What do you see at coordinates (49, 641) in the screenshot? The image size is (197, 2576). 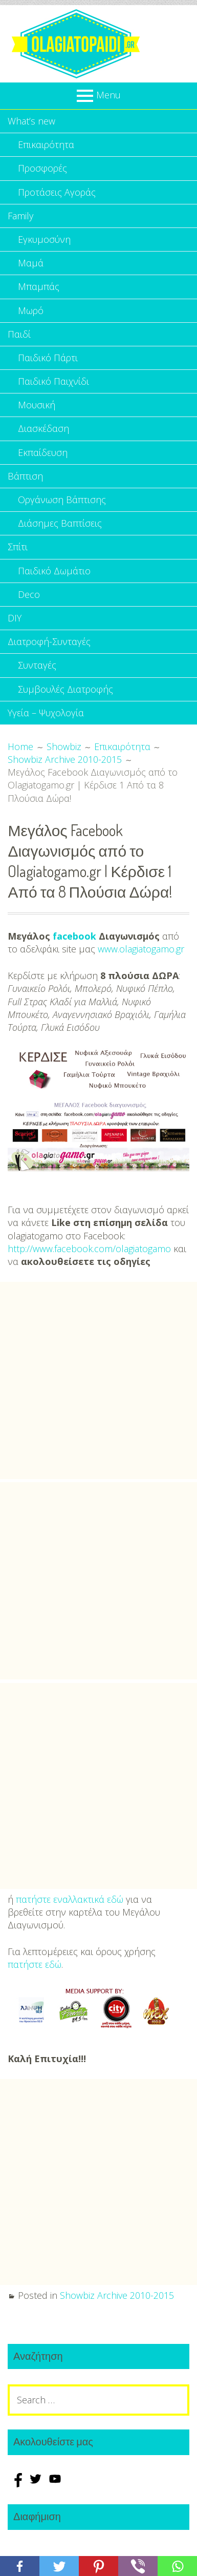 I see `Διατροφή-Συνταγές` at bounding box center [49, 641].